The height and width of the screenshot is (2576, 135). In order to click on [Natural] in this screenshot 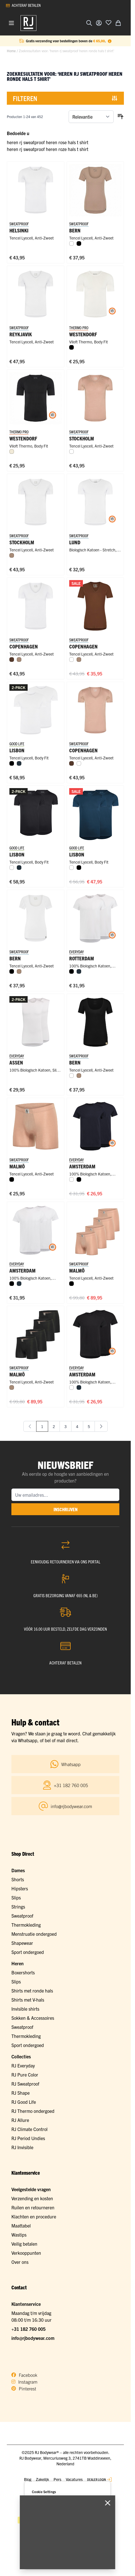, I will do `click(11, 555)`.